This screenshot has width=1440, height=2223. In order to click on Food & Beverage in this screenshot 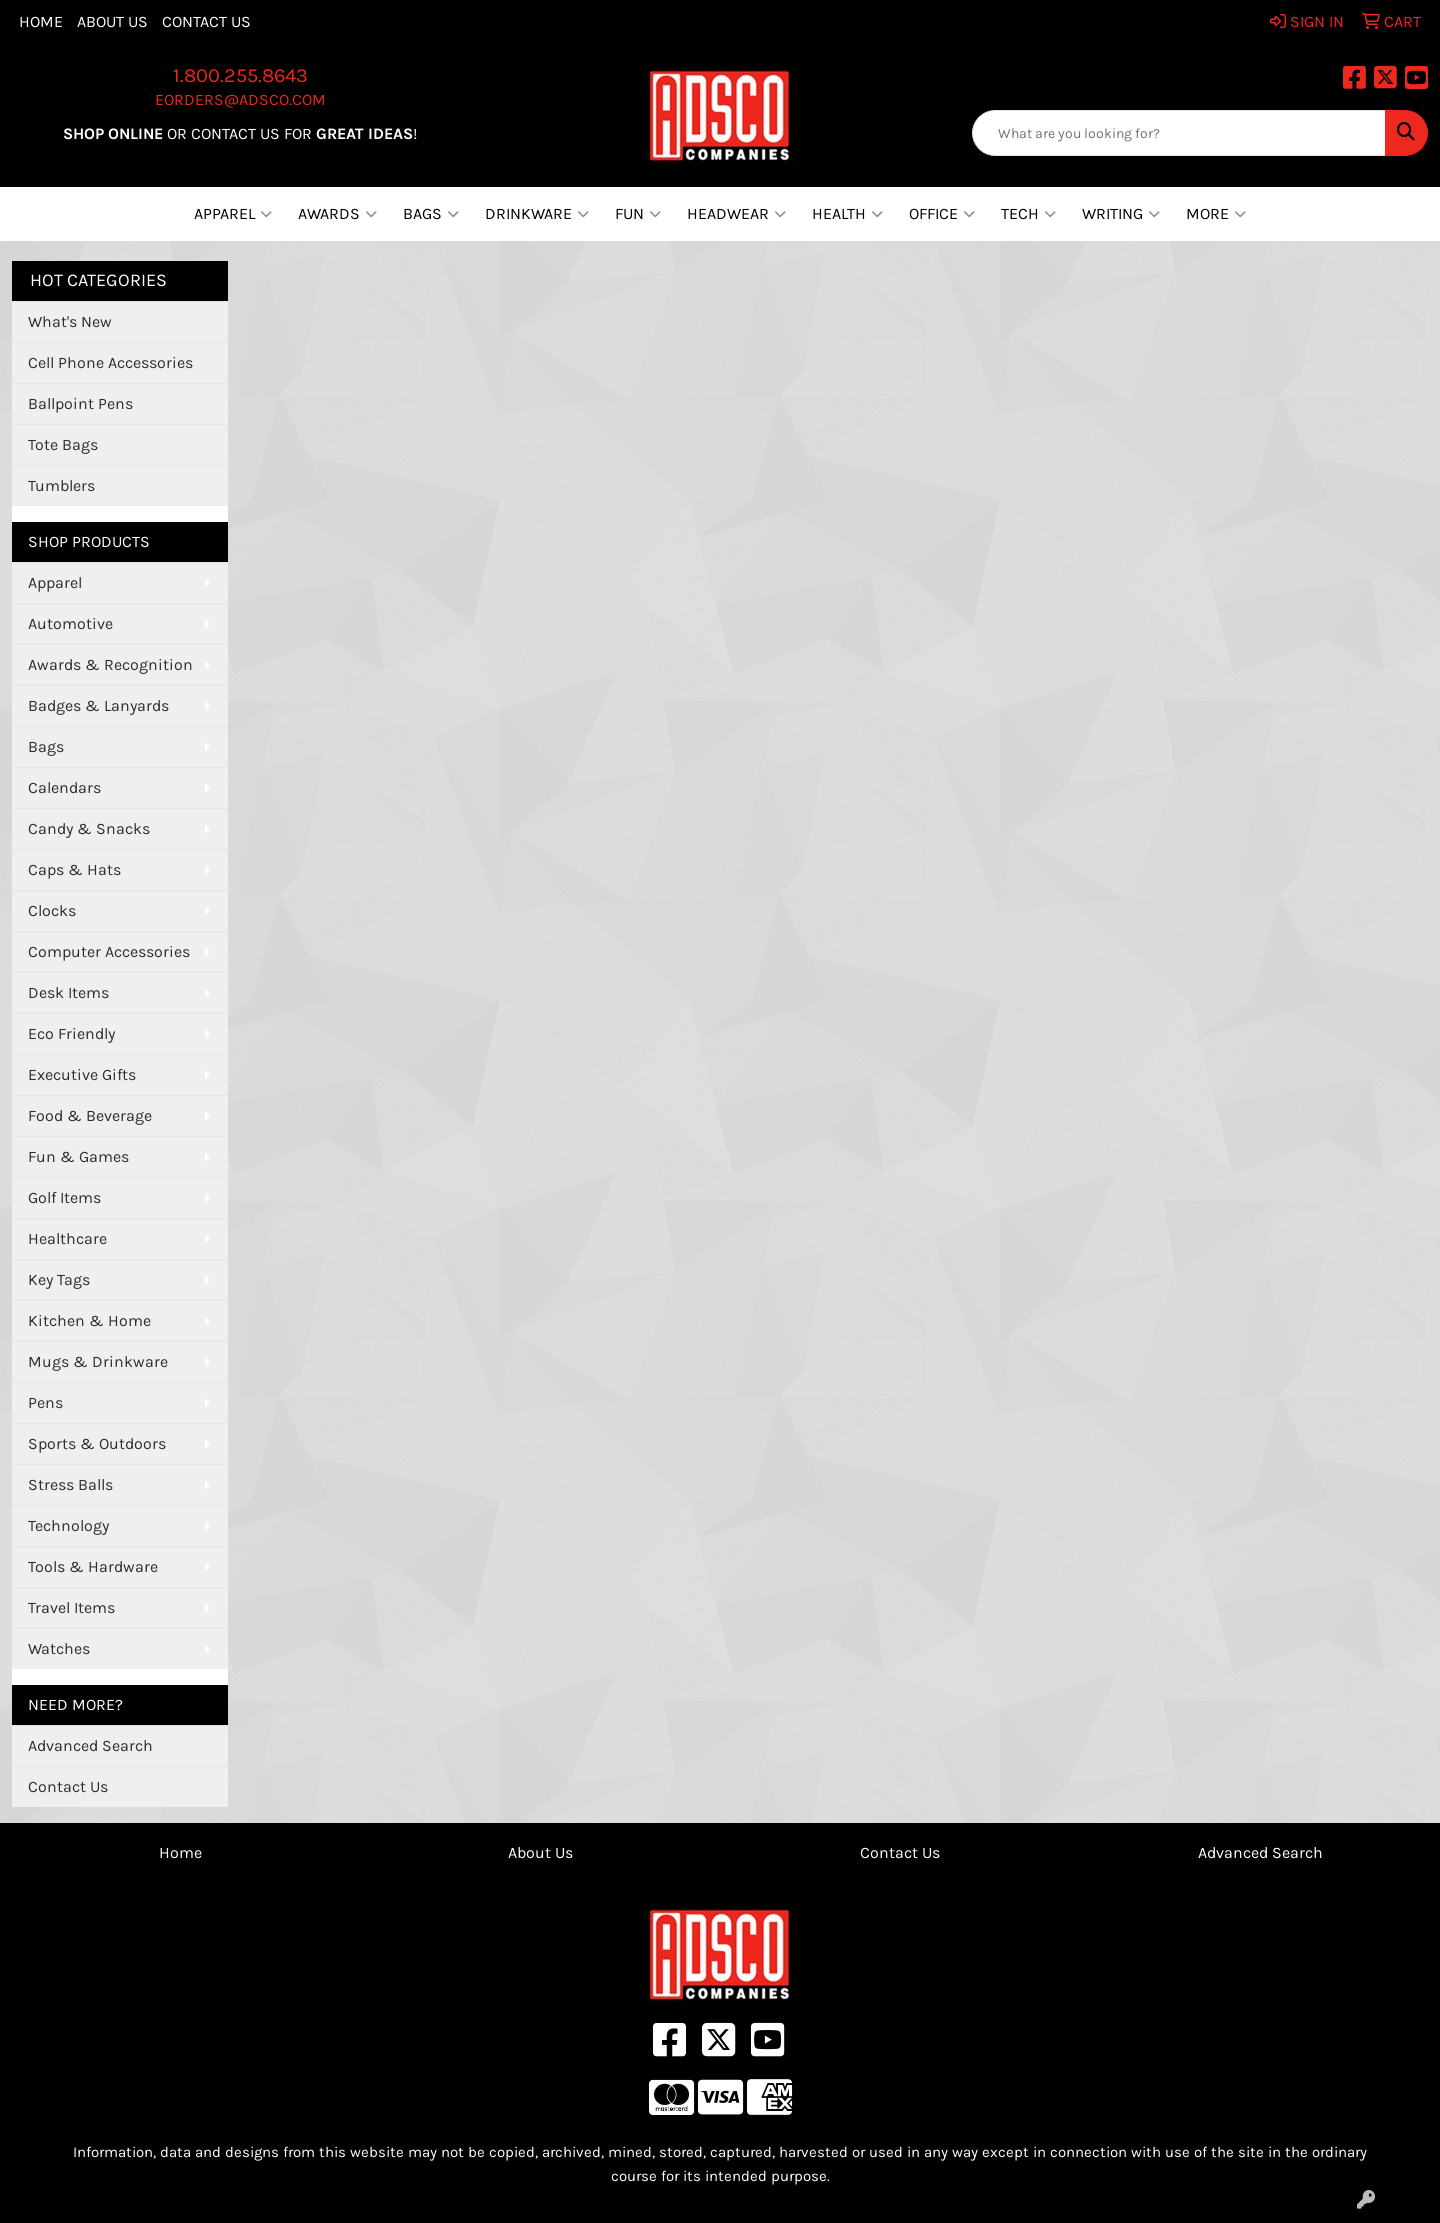, I will do `click(90, 1115)`.